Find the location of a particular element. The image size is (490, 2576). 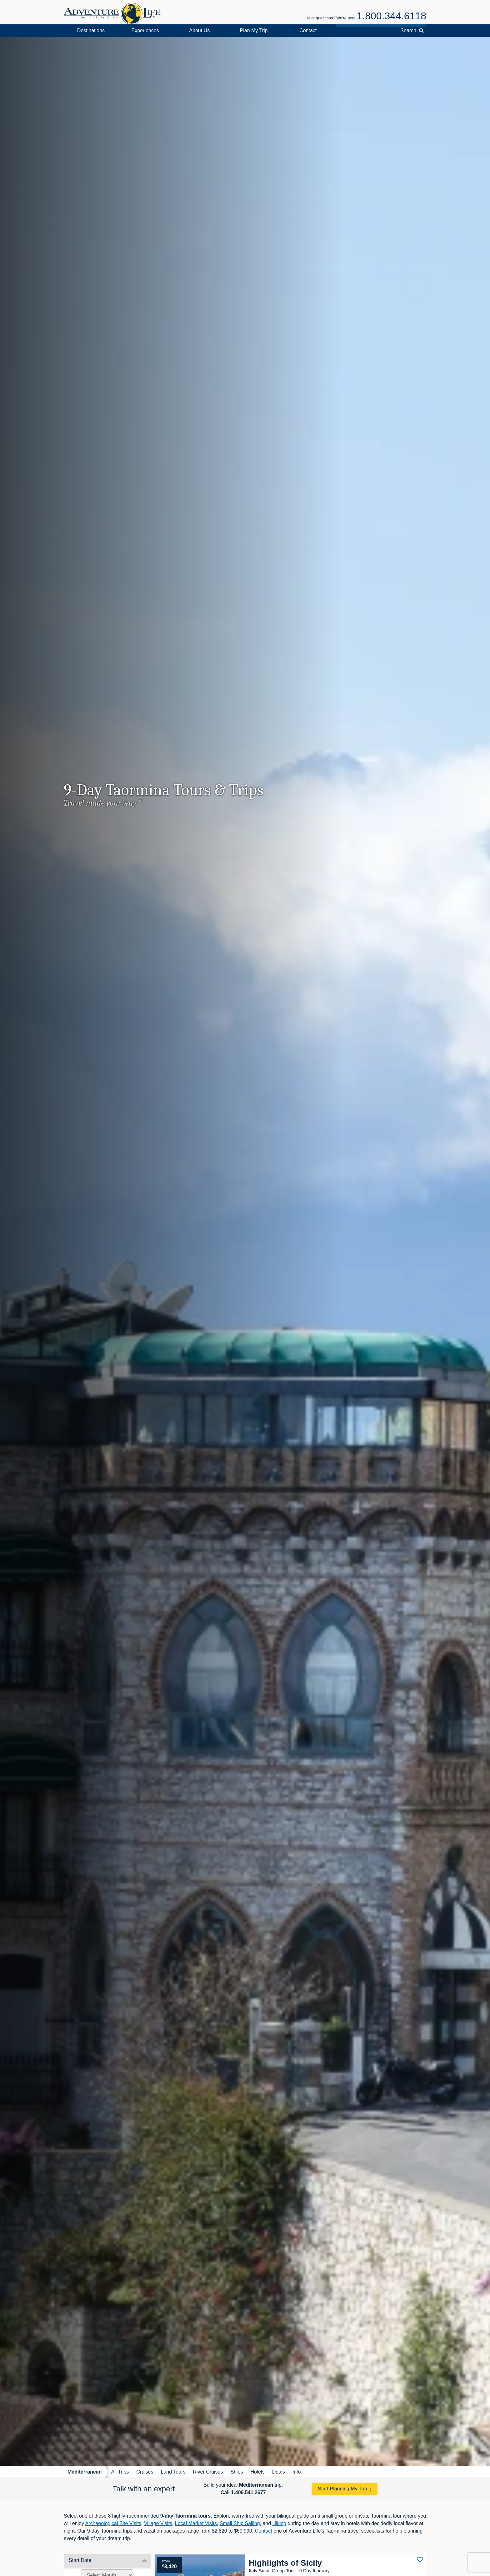

Deals is located at coordinates (278, 2471).